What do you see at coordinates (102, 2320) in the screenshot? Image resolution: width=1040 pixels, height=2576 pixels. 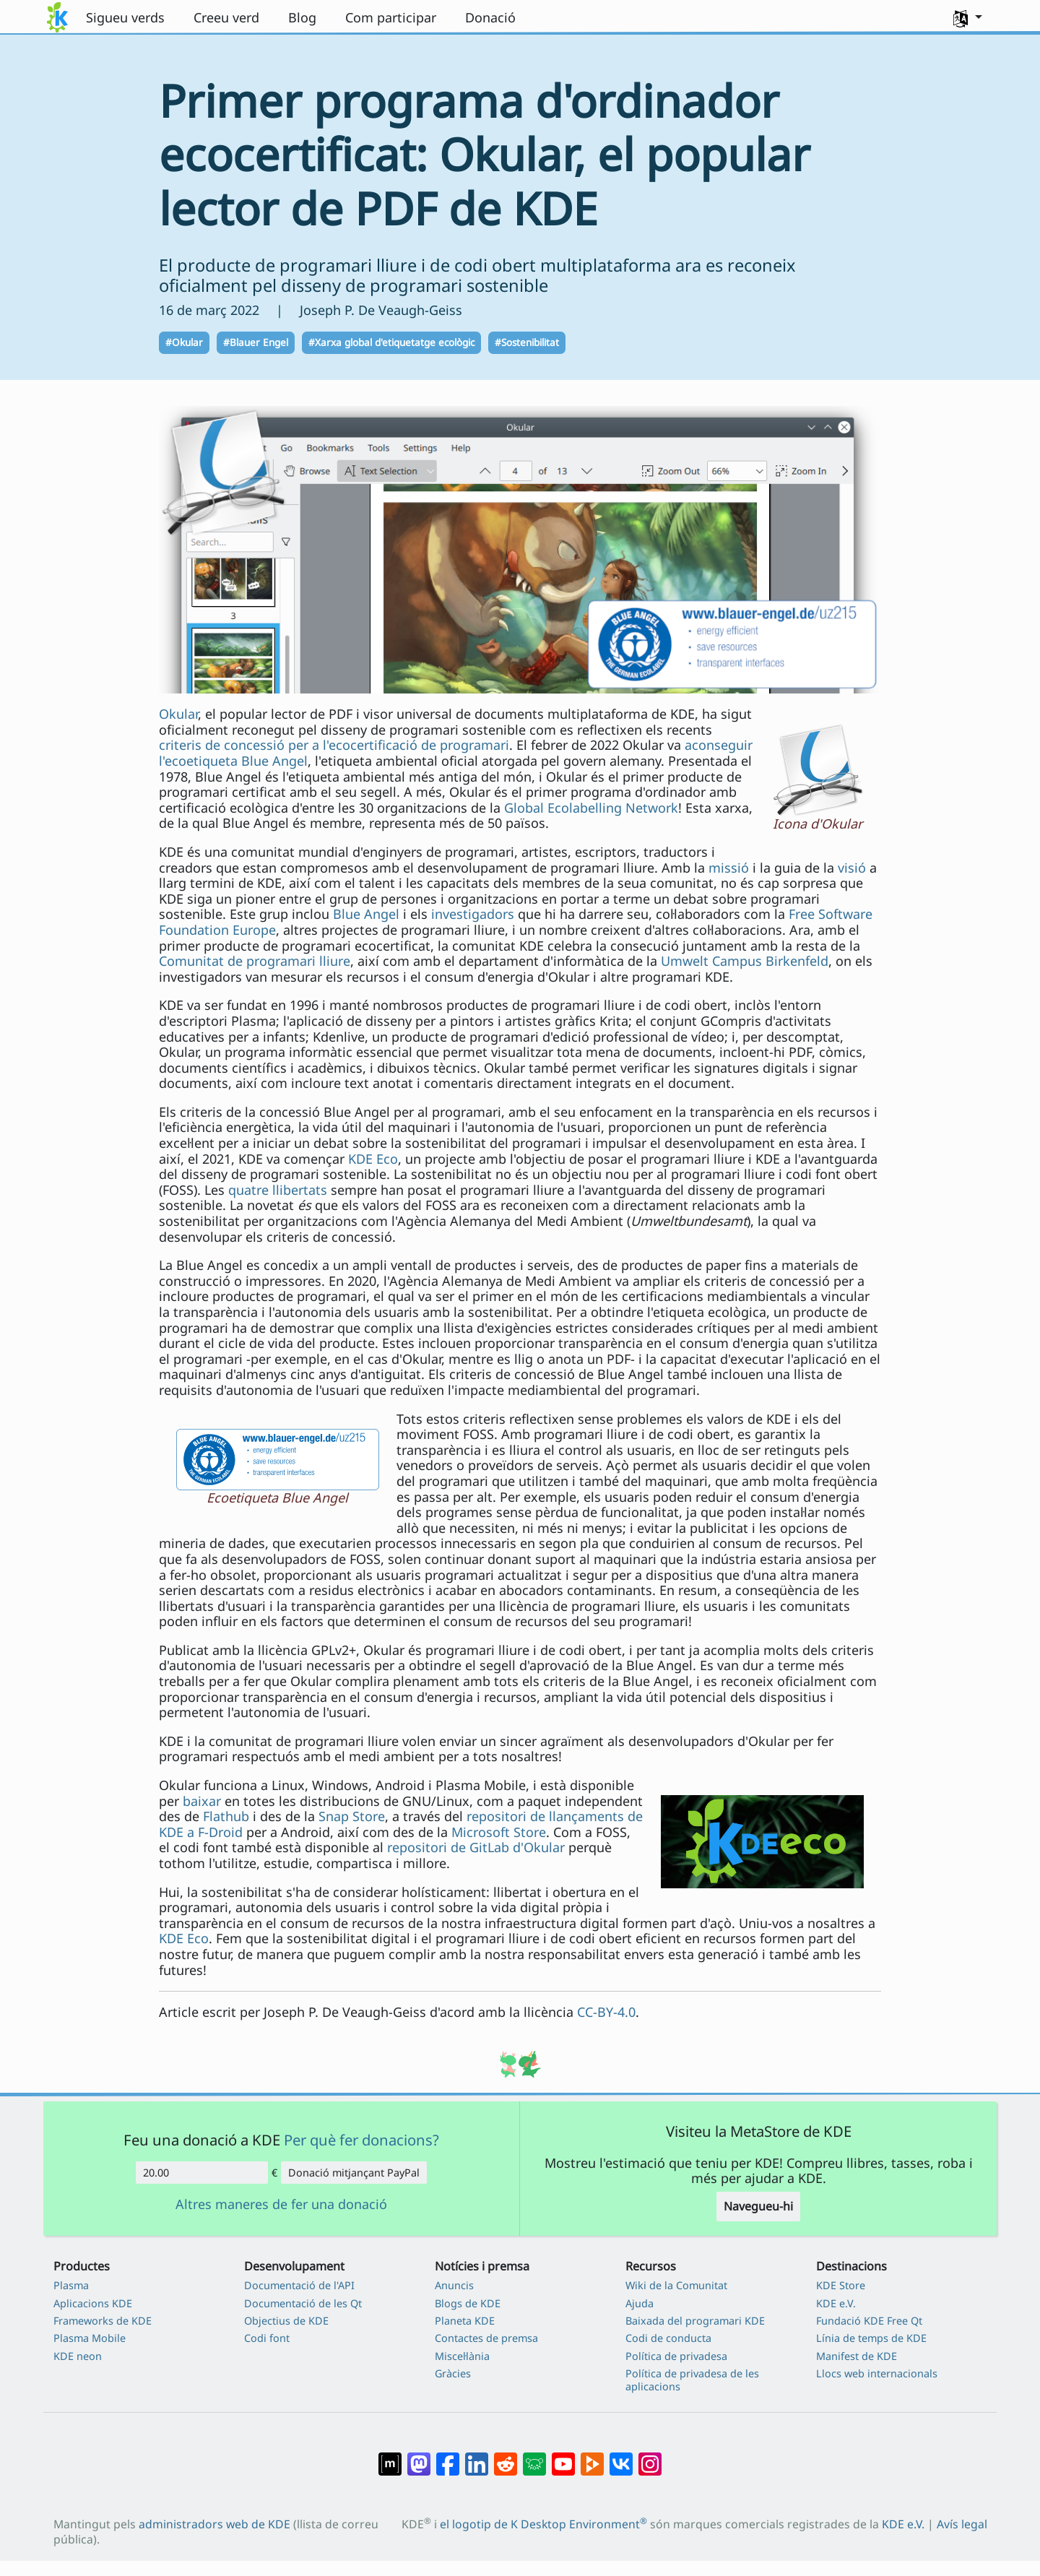 I see `Frameworks de KDE` at bounding box center [102, 2320].